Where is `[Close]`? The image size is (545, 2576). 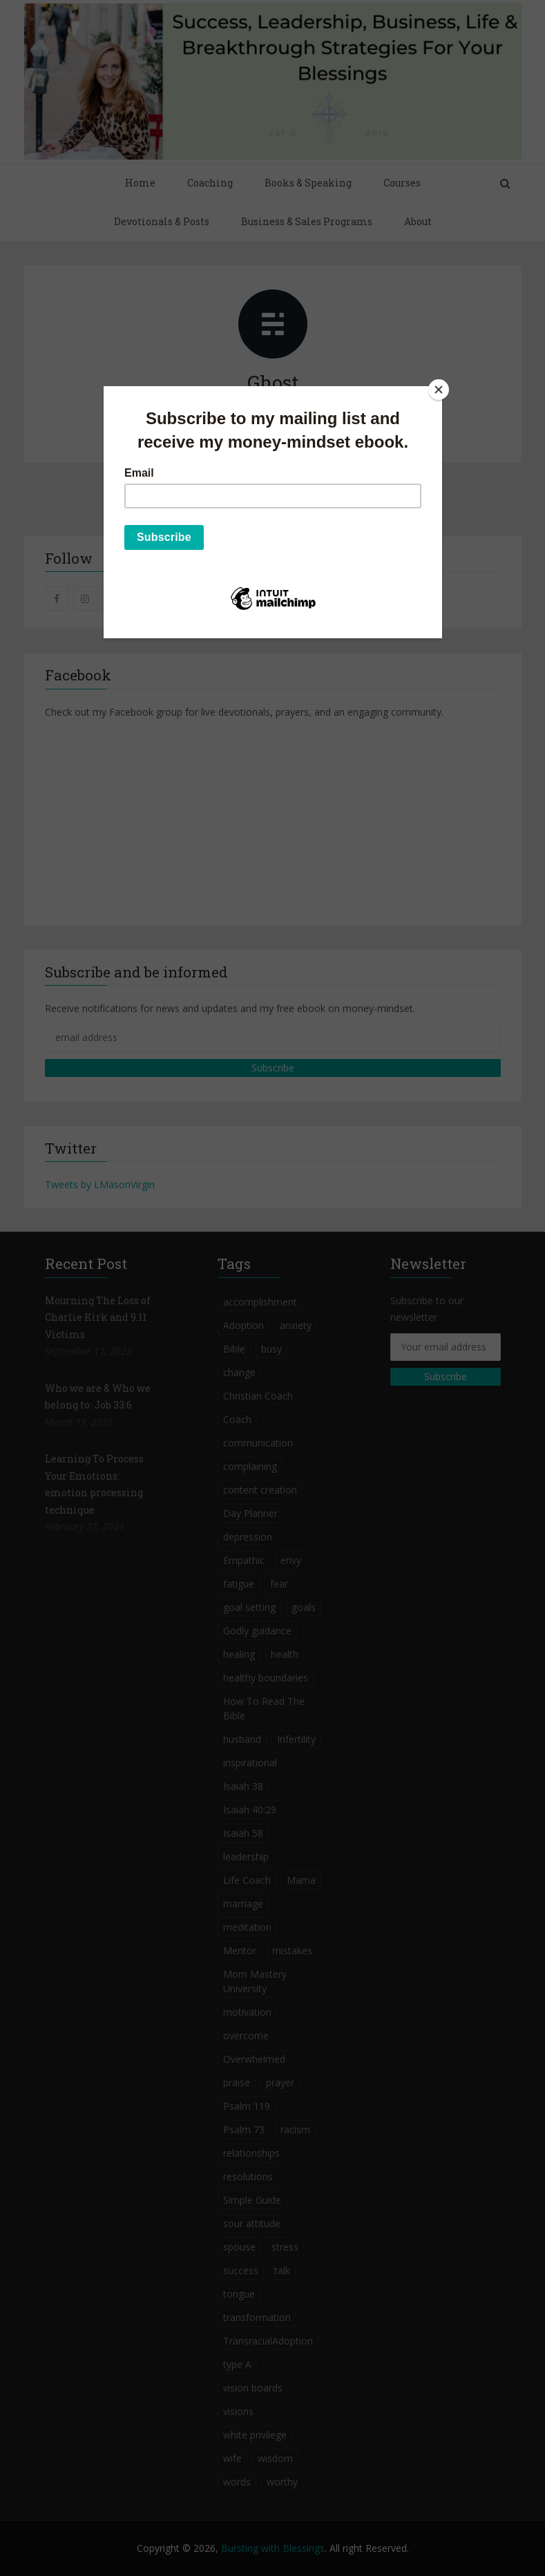 [Close] is located at coordinates (438, 389).